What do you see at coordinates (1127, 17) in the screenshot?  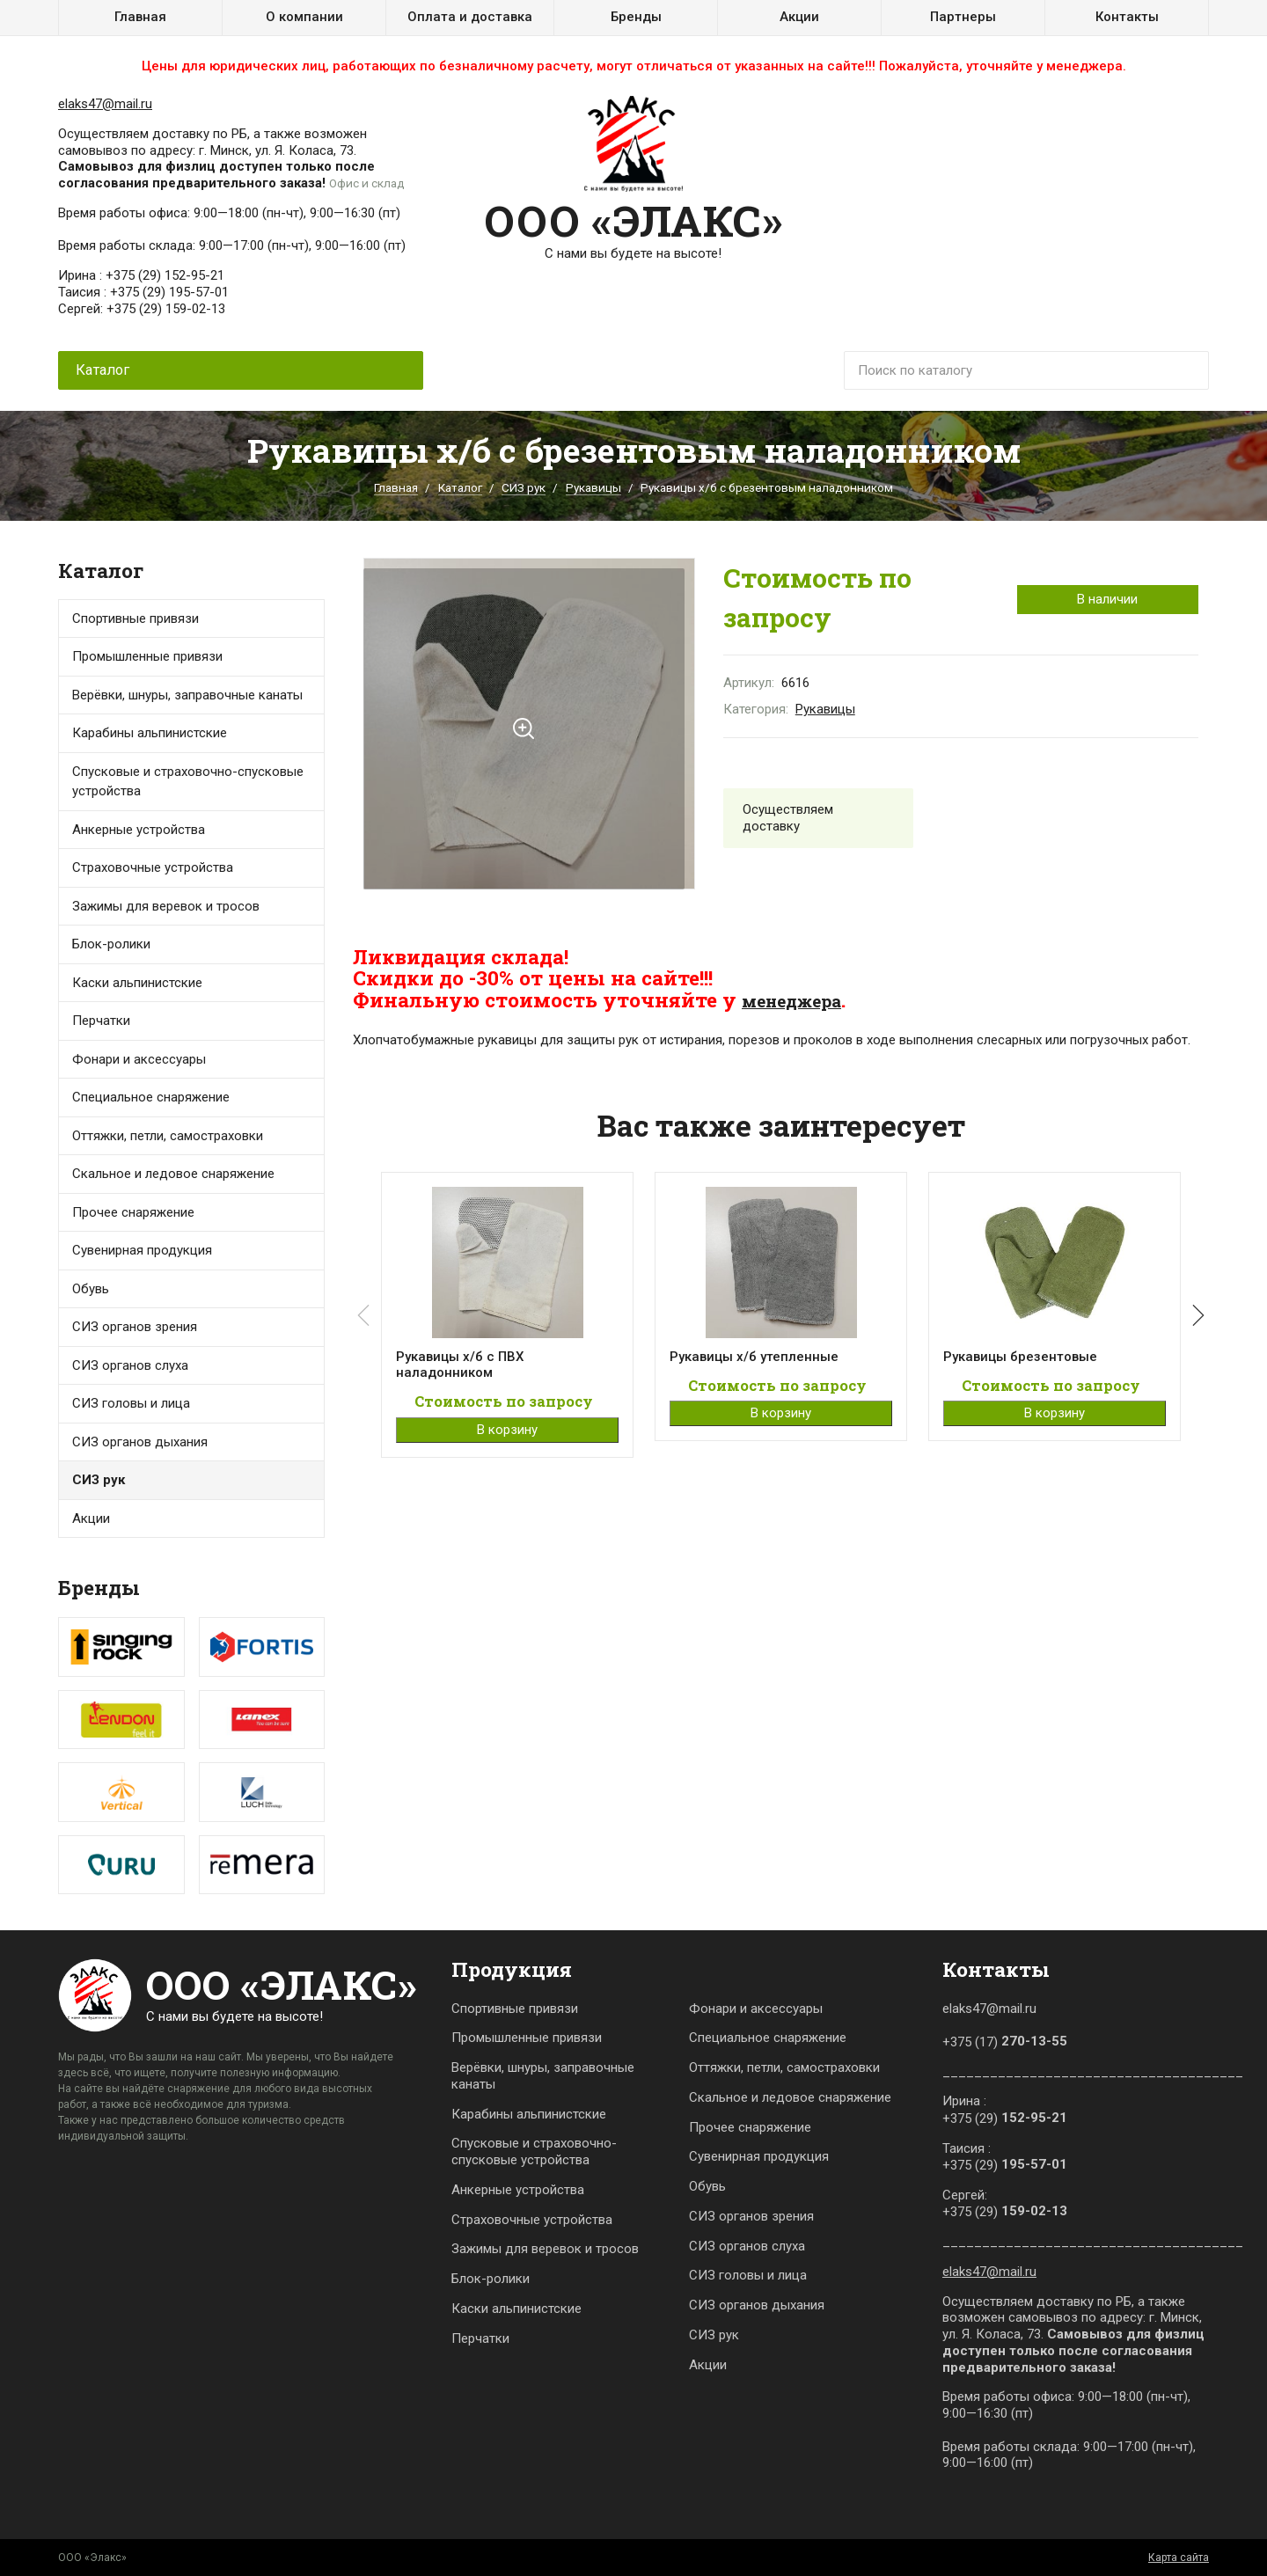 I see `Контакты` at bounding box center [1127, 17].